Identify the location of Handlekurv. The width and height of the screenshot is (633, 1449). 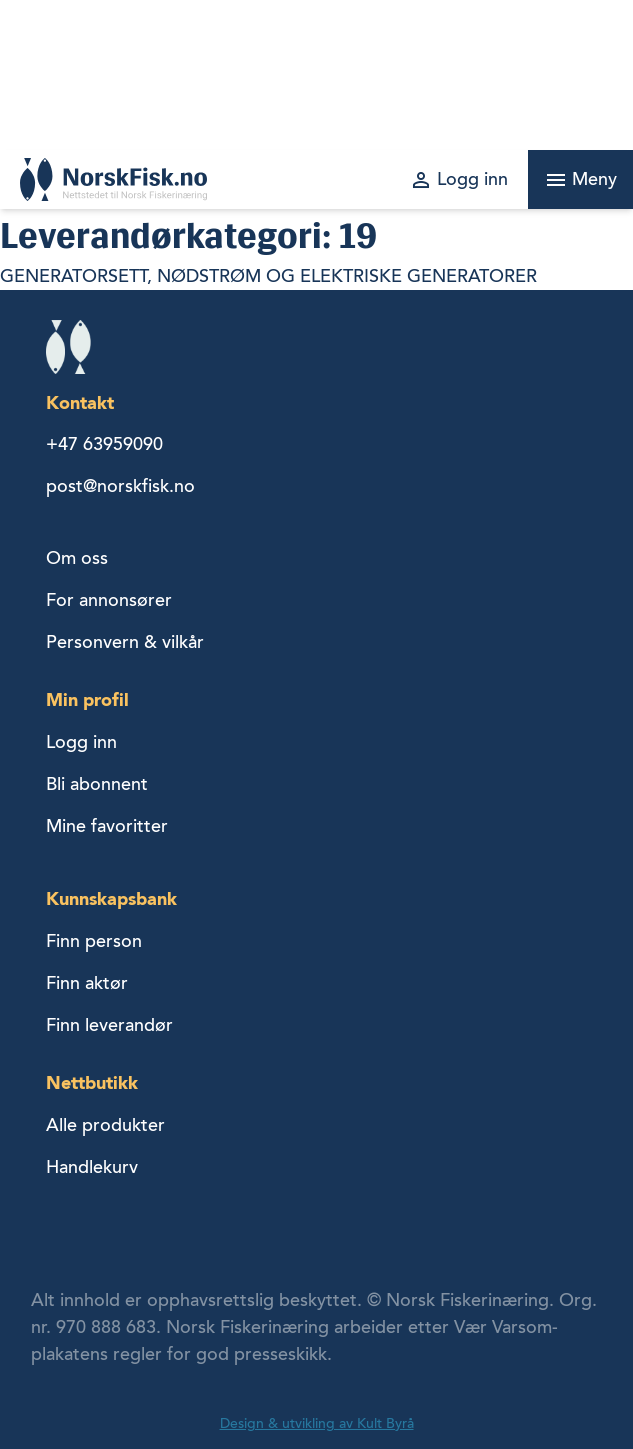
(92, 1167).